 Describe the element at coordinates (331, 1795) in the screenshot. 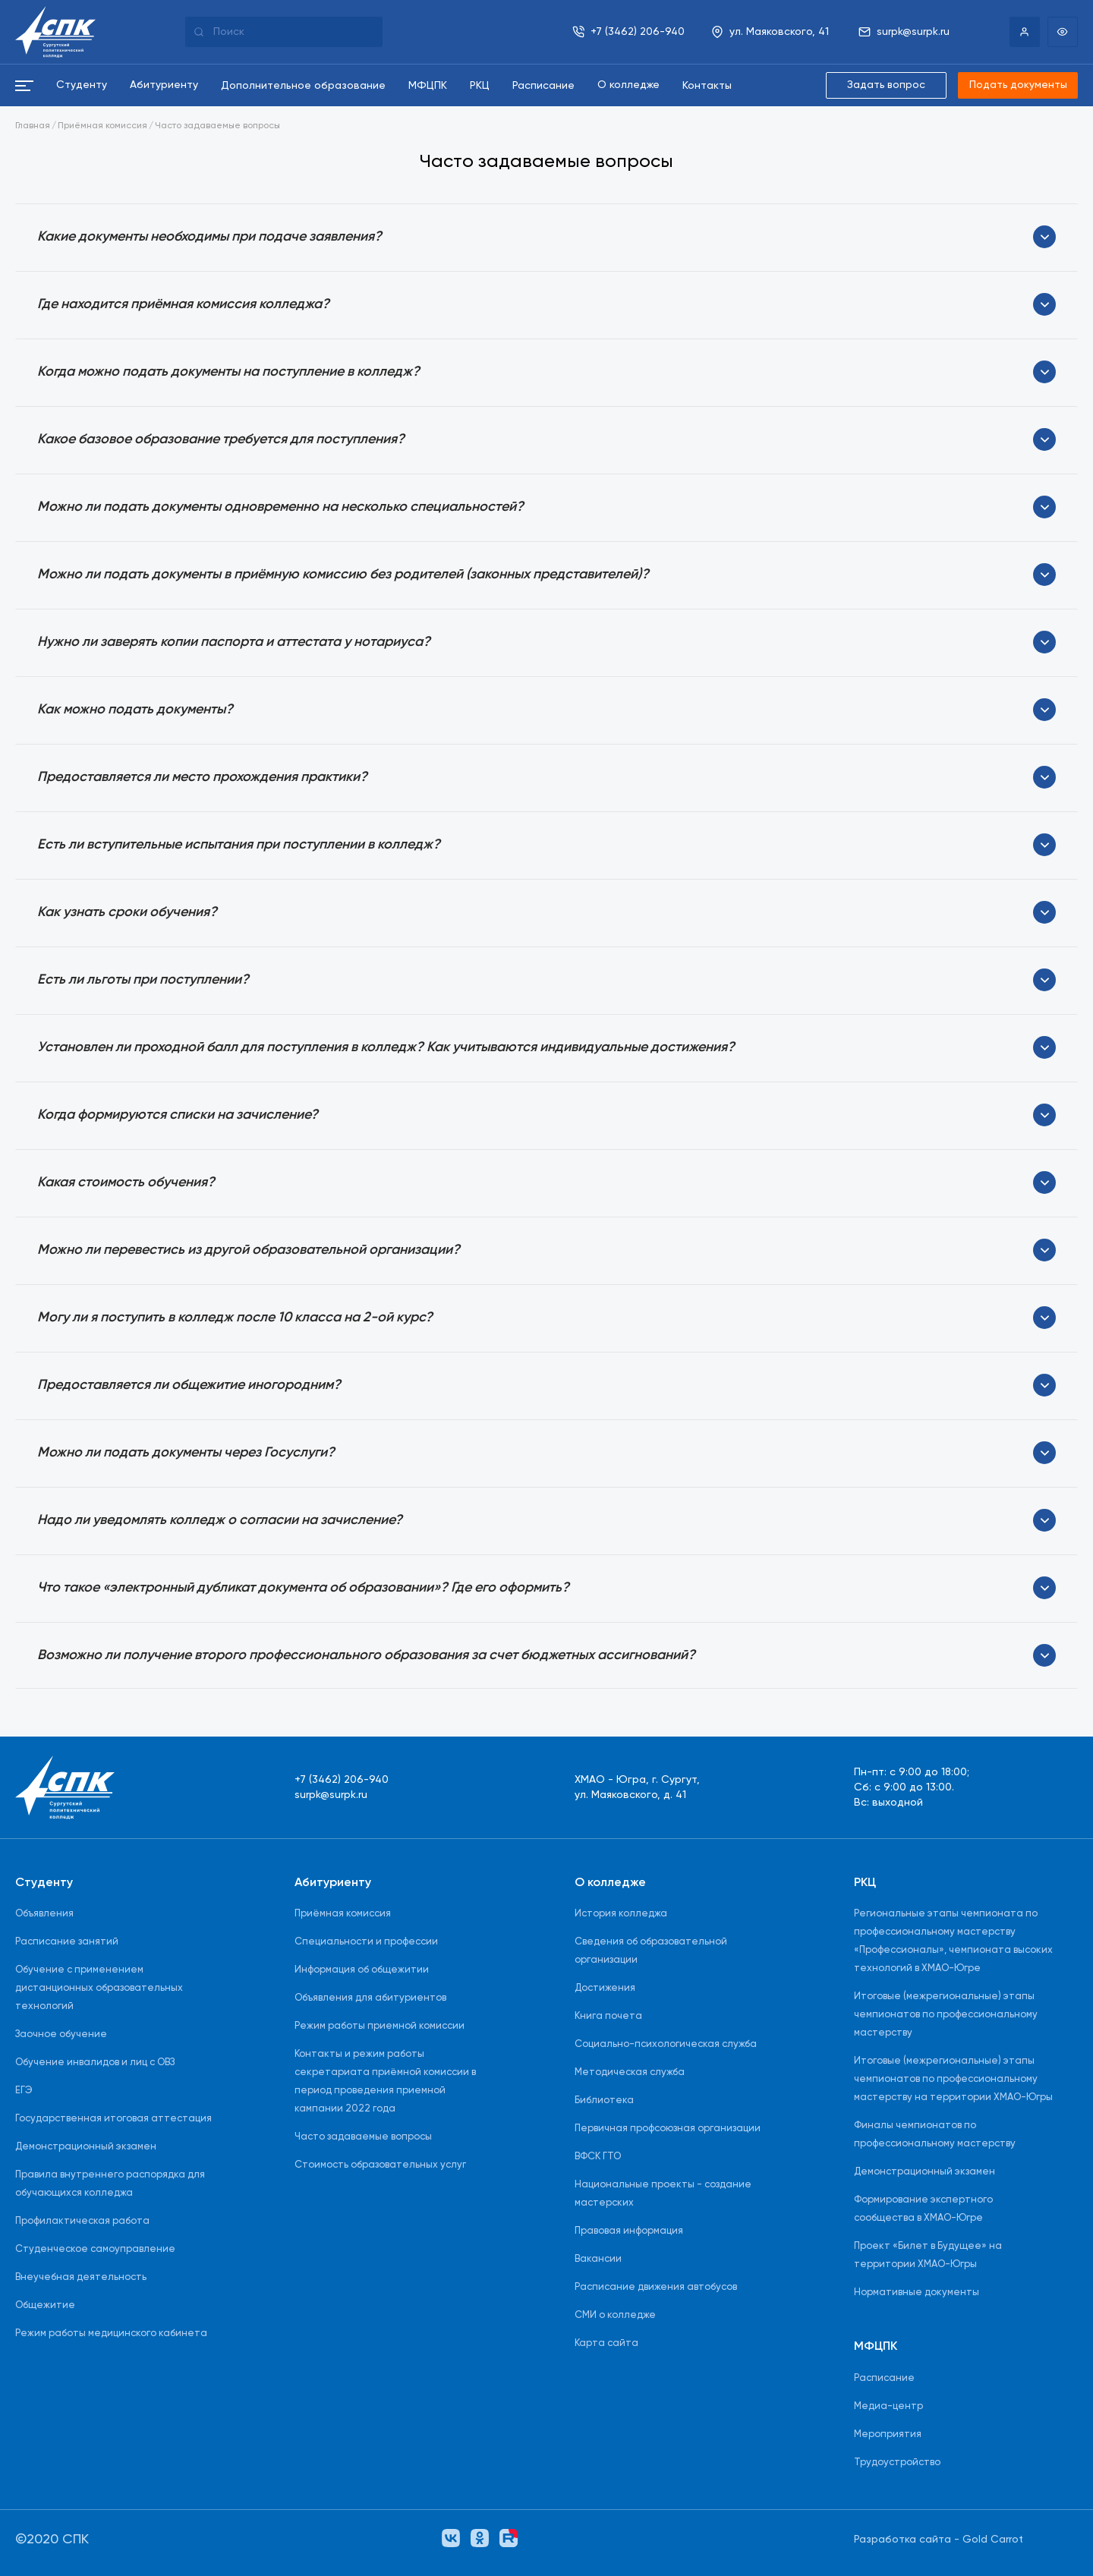

I see `surpk@surpk.ru` at that location.